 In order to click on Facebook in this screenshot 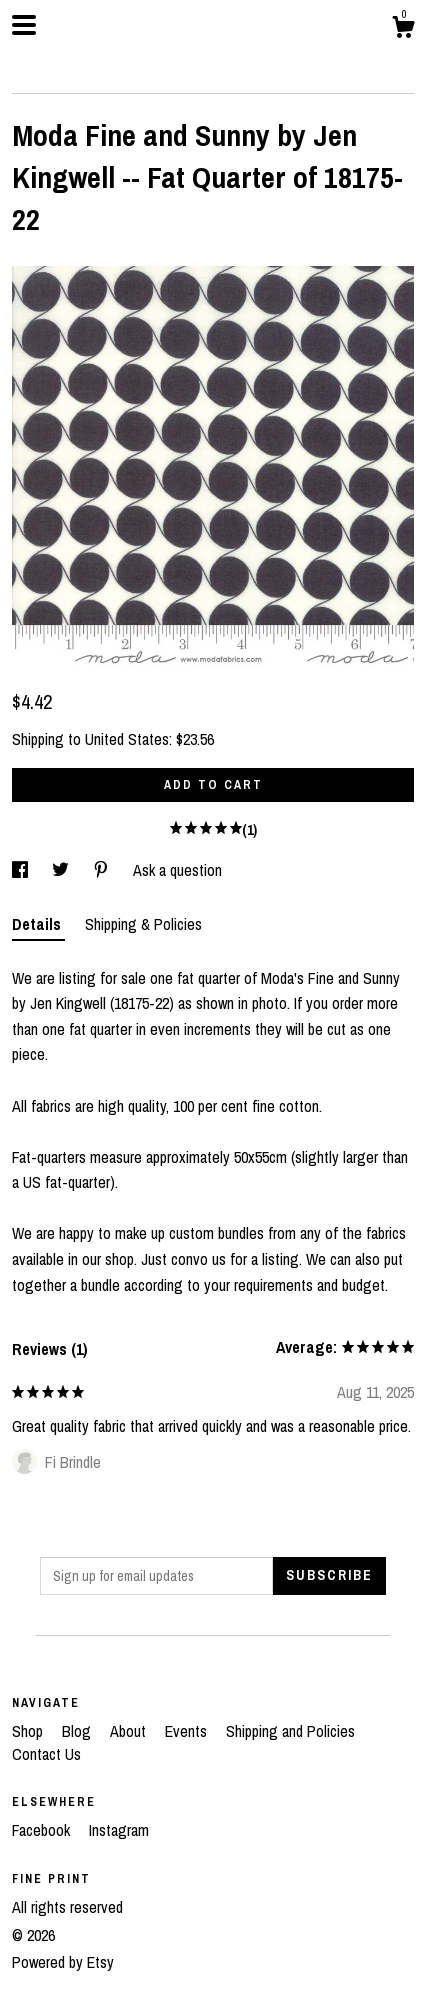, I will do `click(43, 1830)`.